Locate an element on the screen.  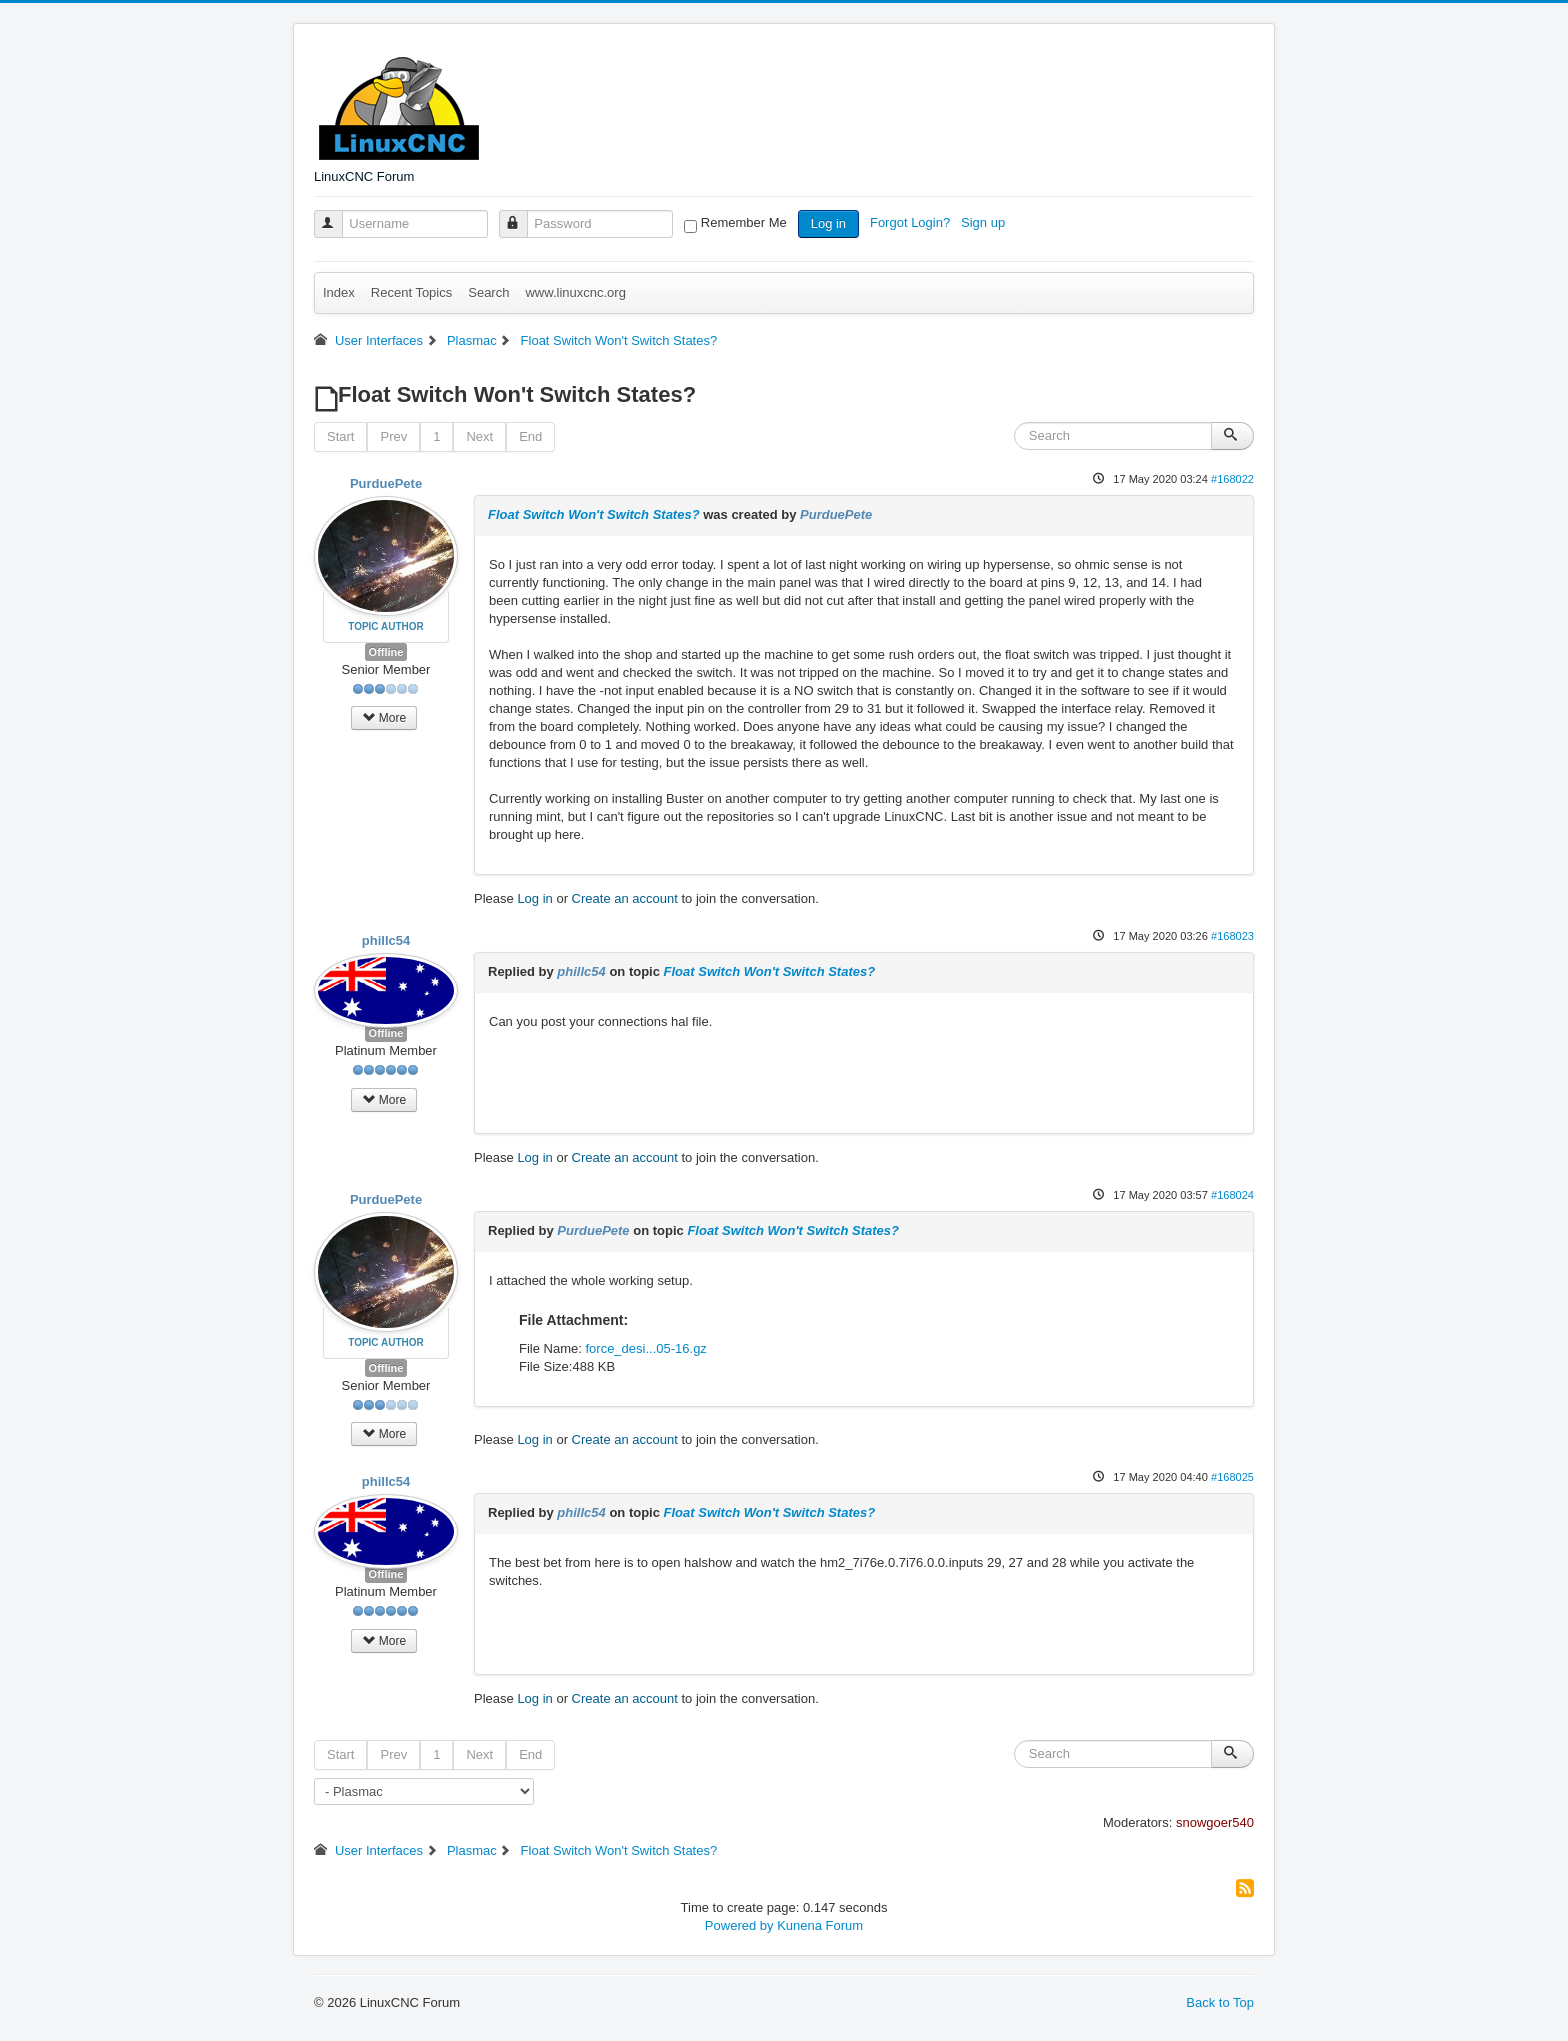
#168022 is located at coordinates (1232, 479).